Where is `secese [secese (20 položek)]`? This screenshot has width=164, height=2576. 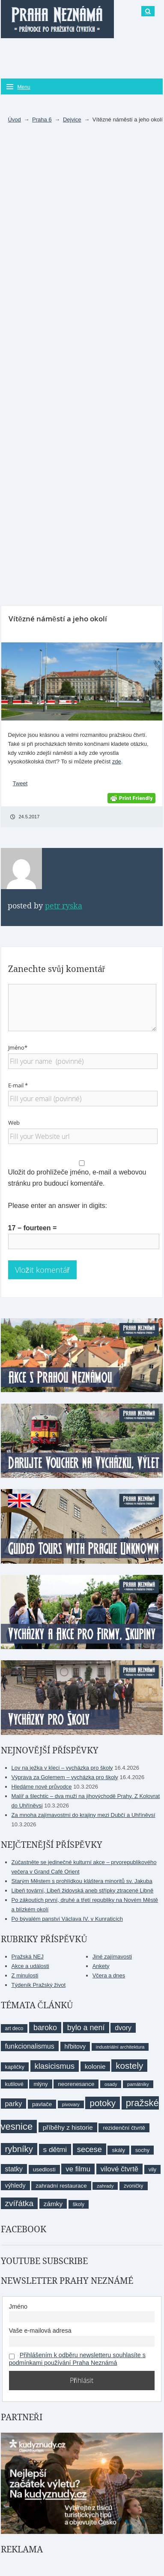 secese [secese (20 položek)] is located at coordinates (89, 2149).